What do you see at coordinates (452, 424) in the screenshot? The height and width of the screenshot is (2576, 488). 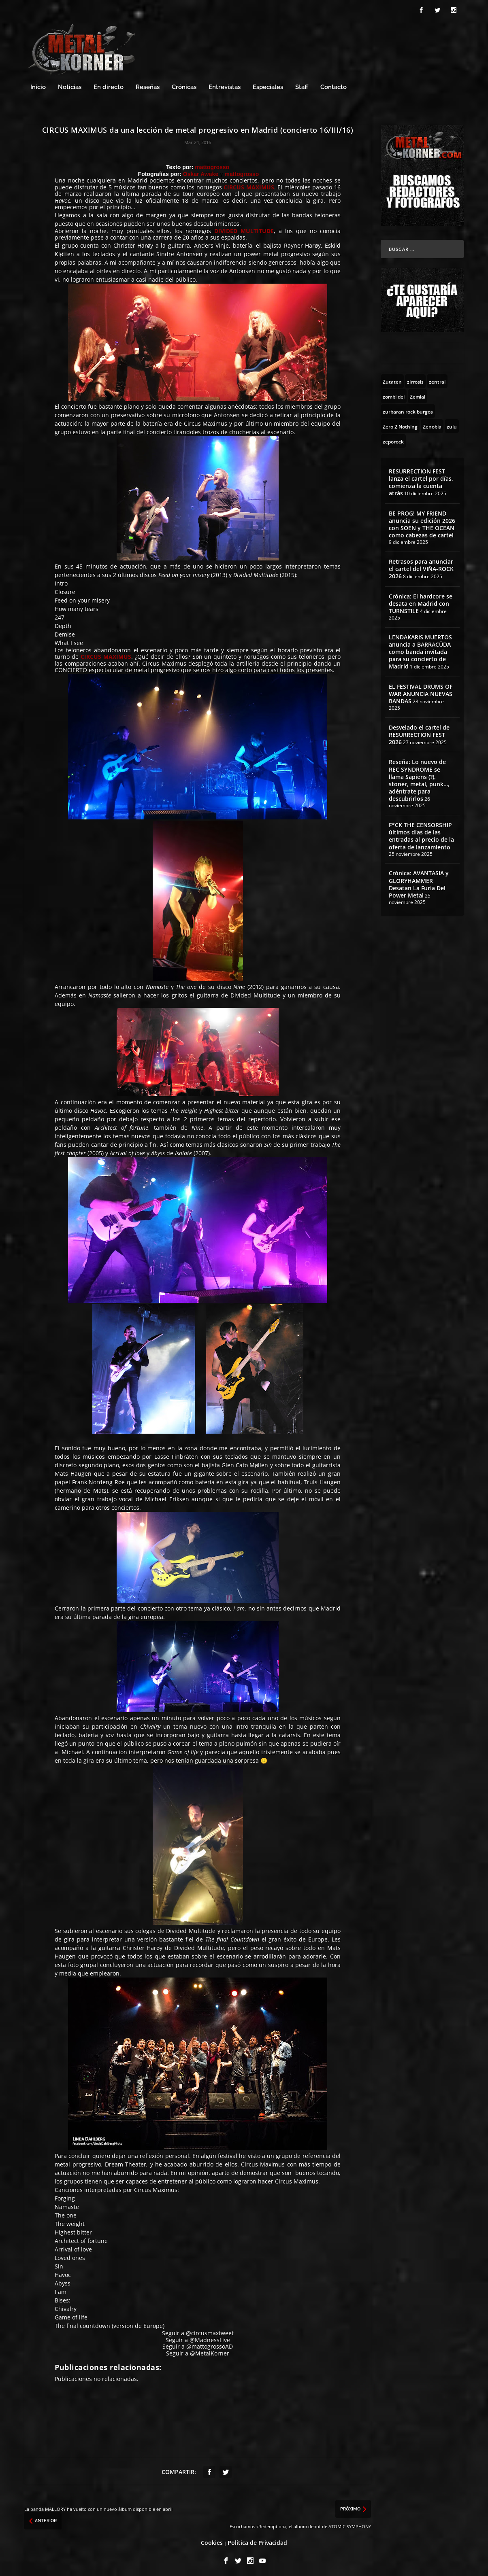 I see `[zulu (1 topic)]` at bounding box center [452, 424].